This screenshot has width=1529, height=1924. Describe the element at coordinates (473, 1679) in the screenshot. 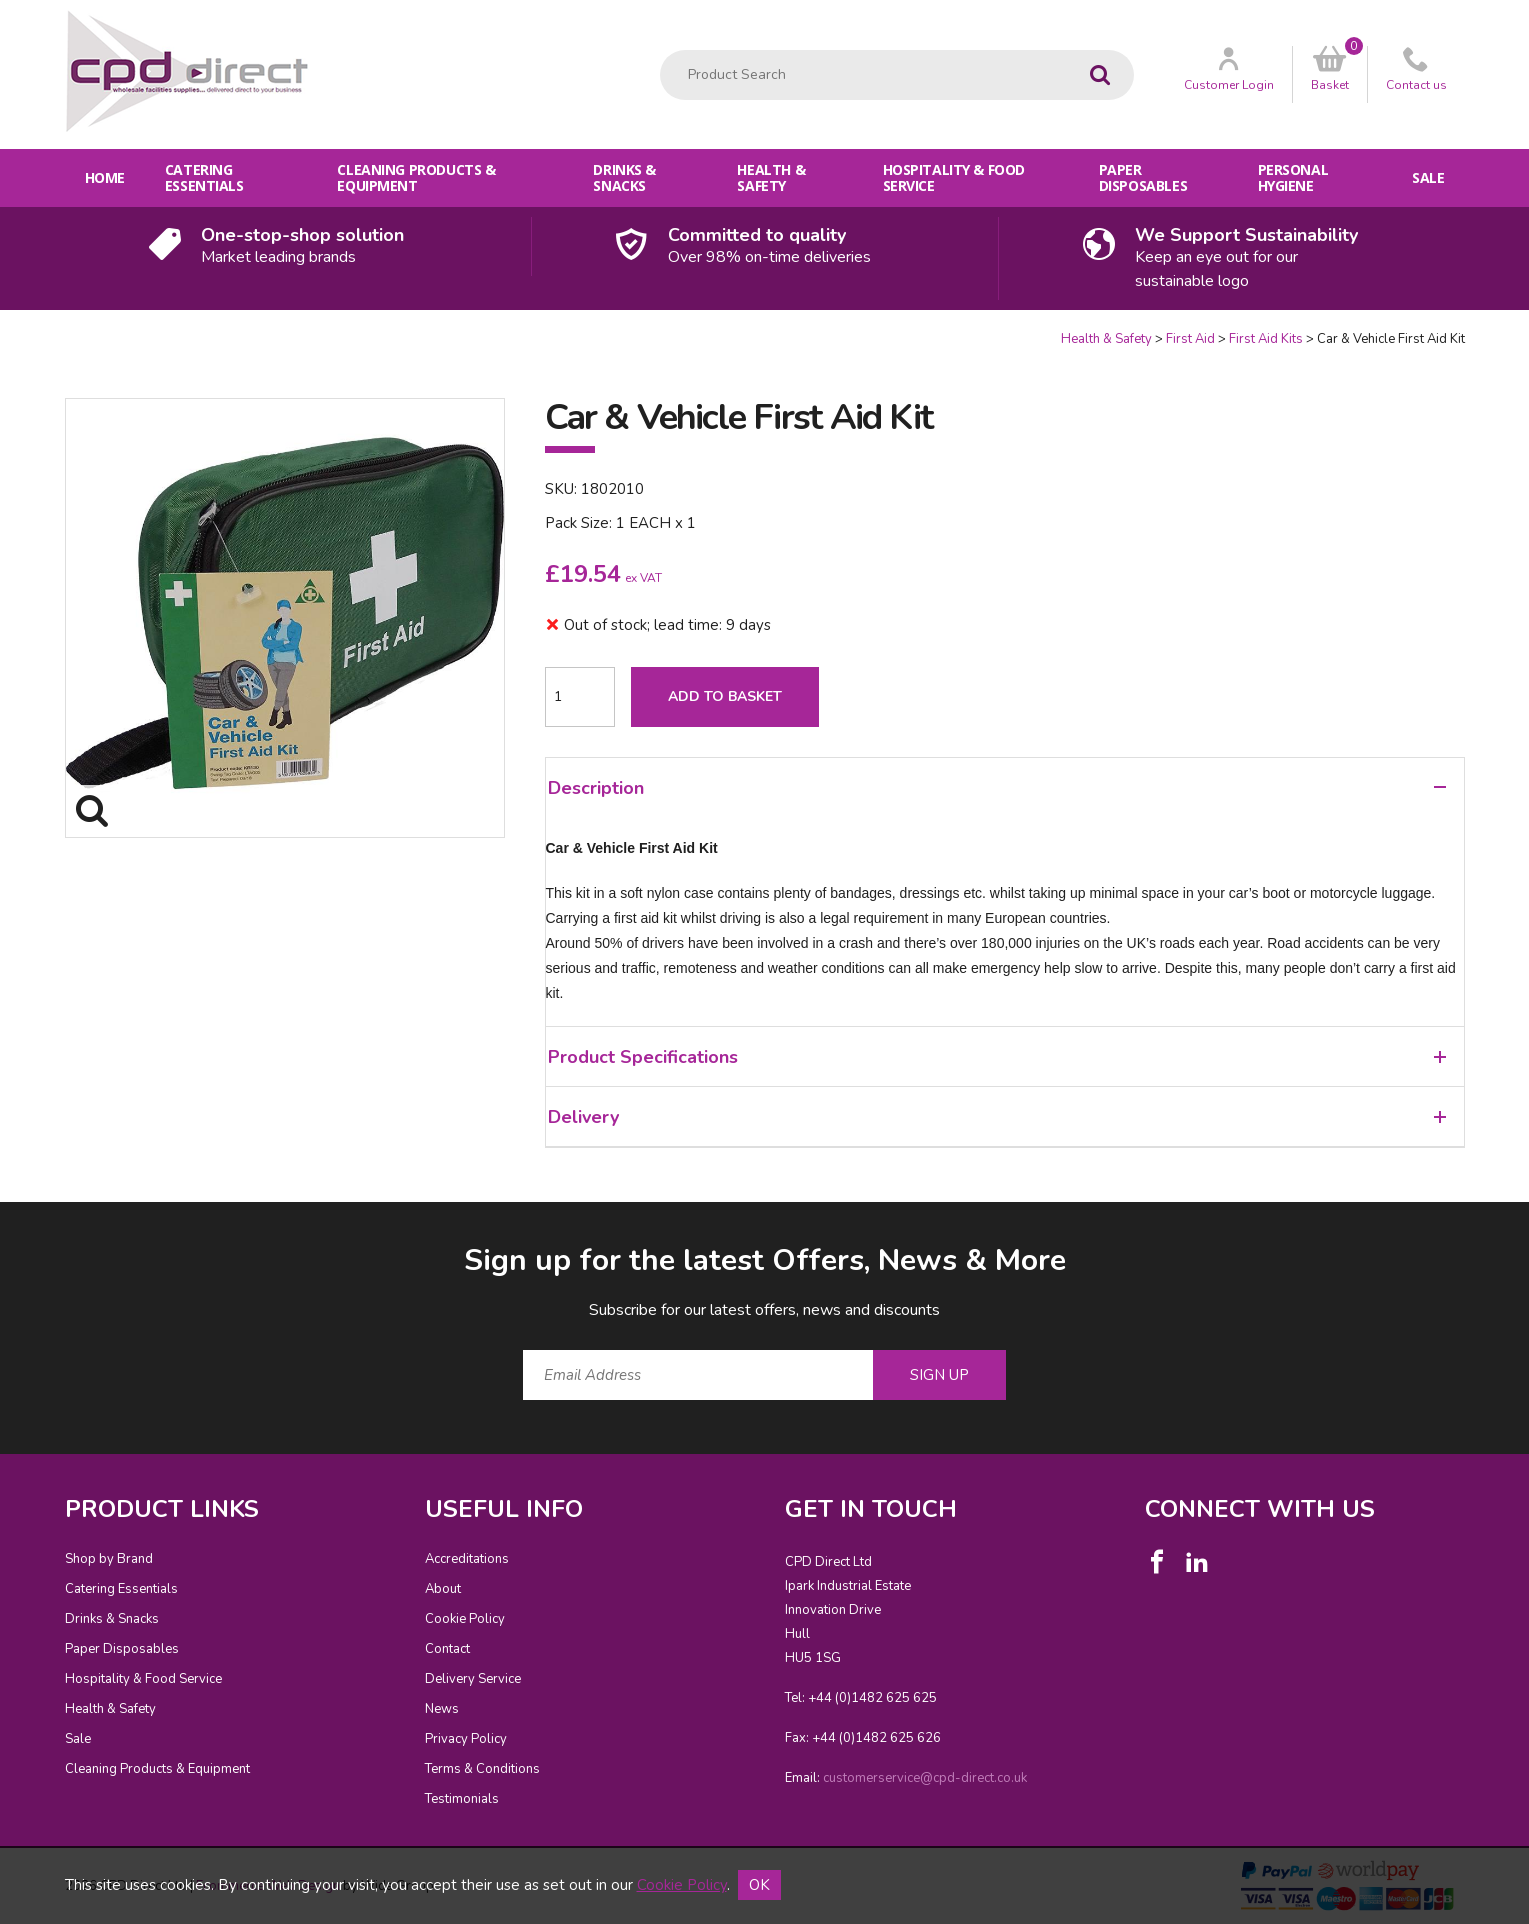

I see `Delivery Service` at that location.